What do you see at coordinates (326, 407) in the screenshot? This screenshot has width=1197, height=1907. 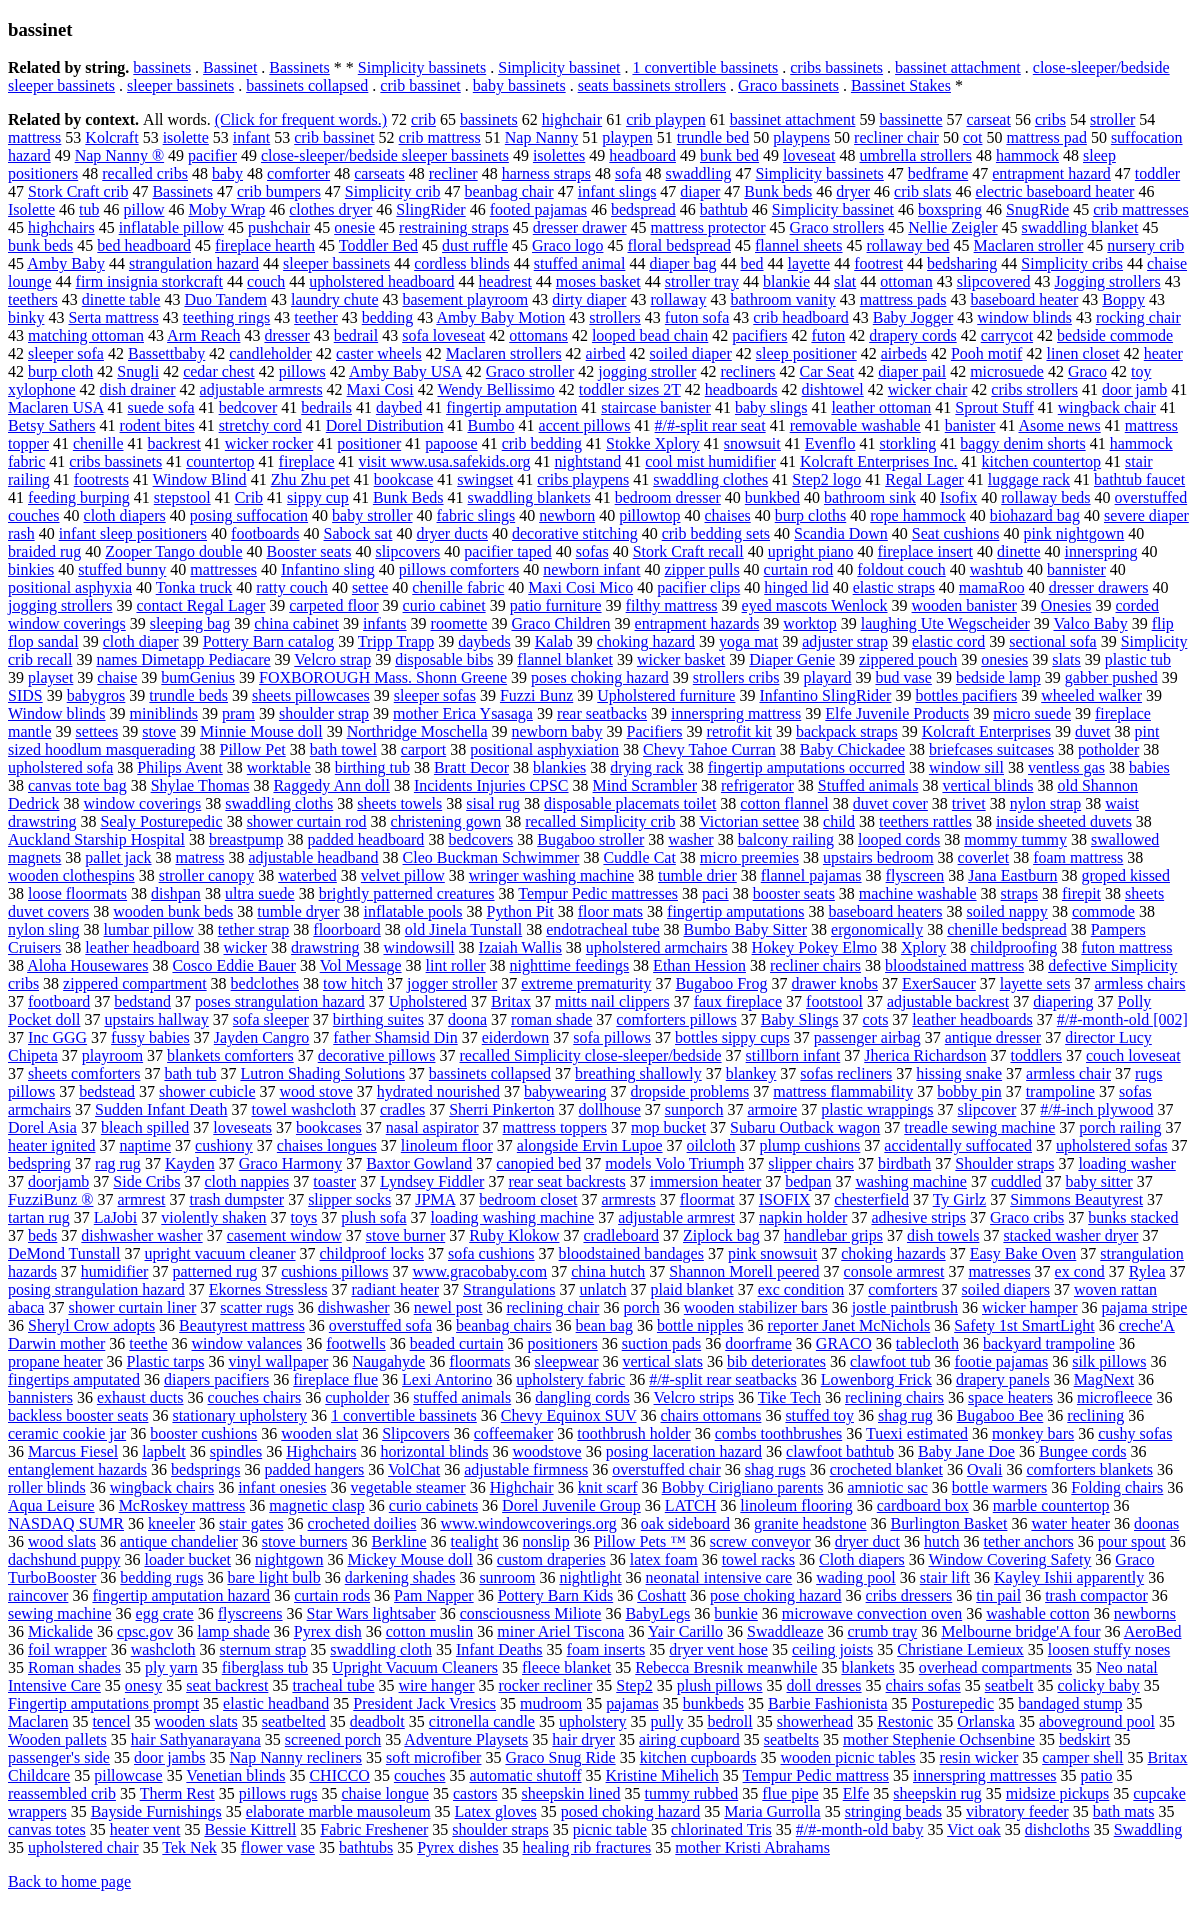 I see `bedrails` at bounding box center [326, 407].